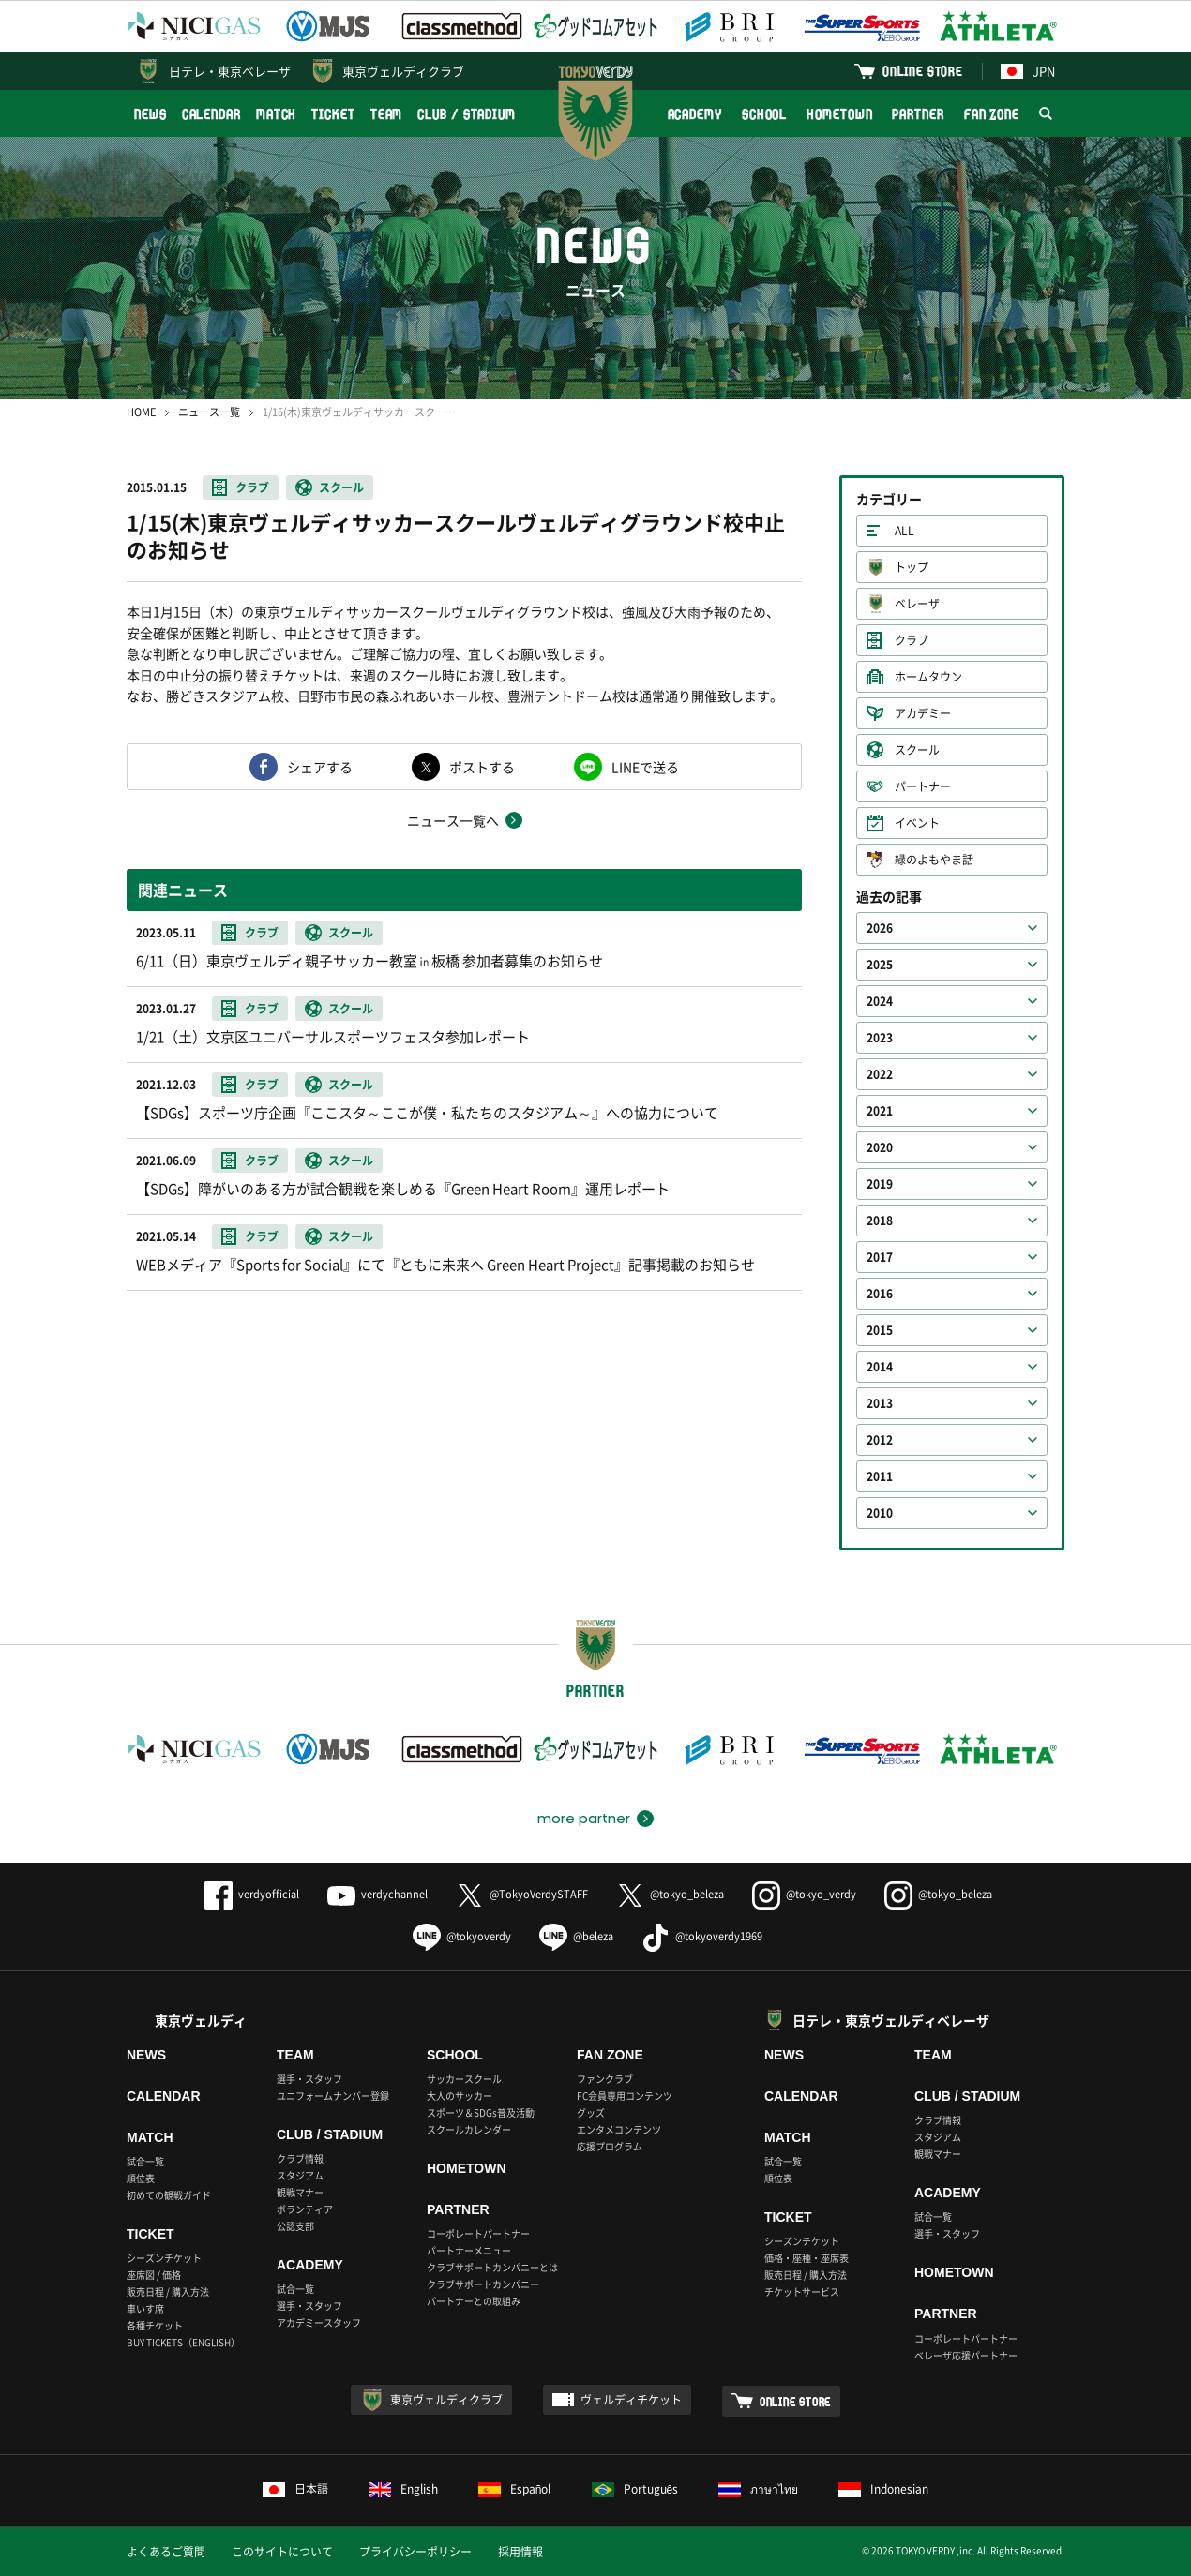 The image size is (1191, 2576). What do you see at coordinates (295, 2226) in the screenshot?
I see `公認支部` at bounding box center [295, 2226].